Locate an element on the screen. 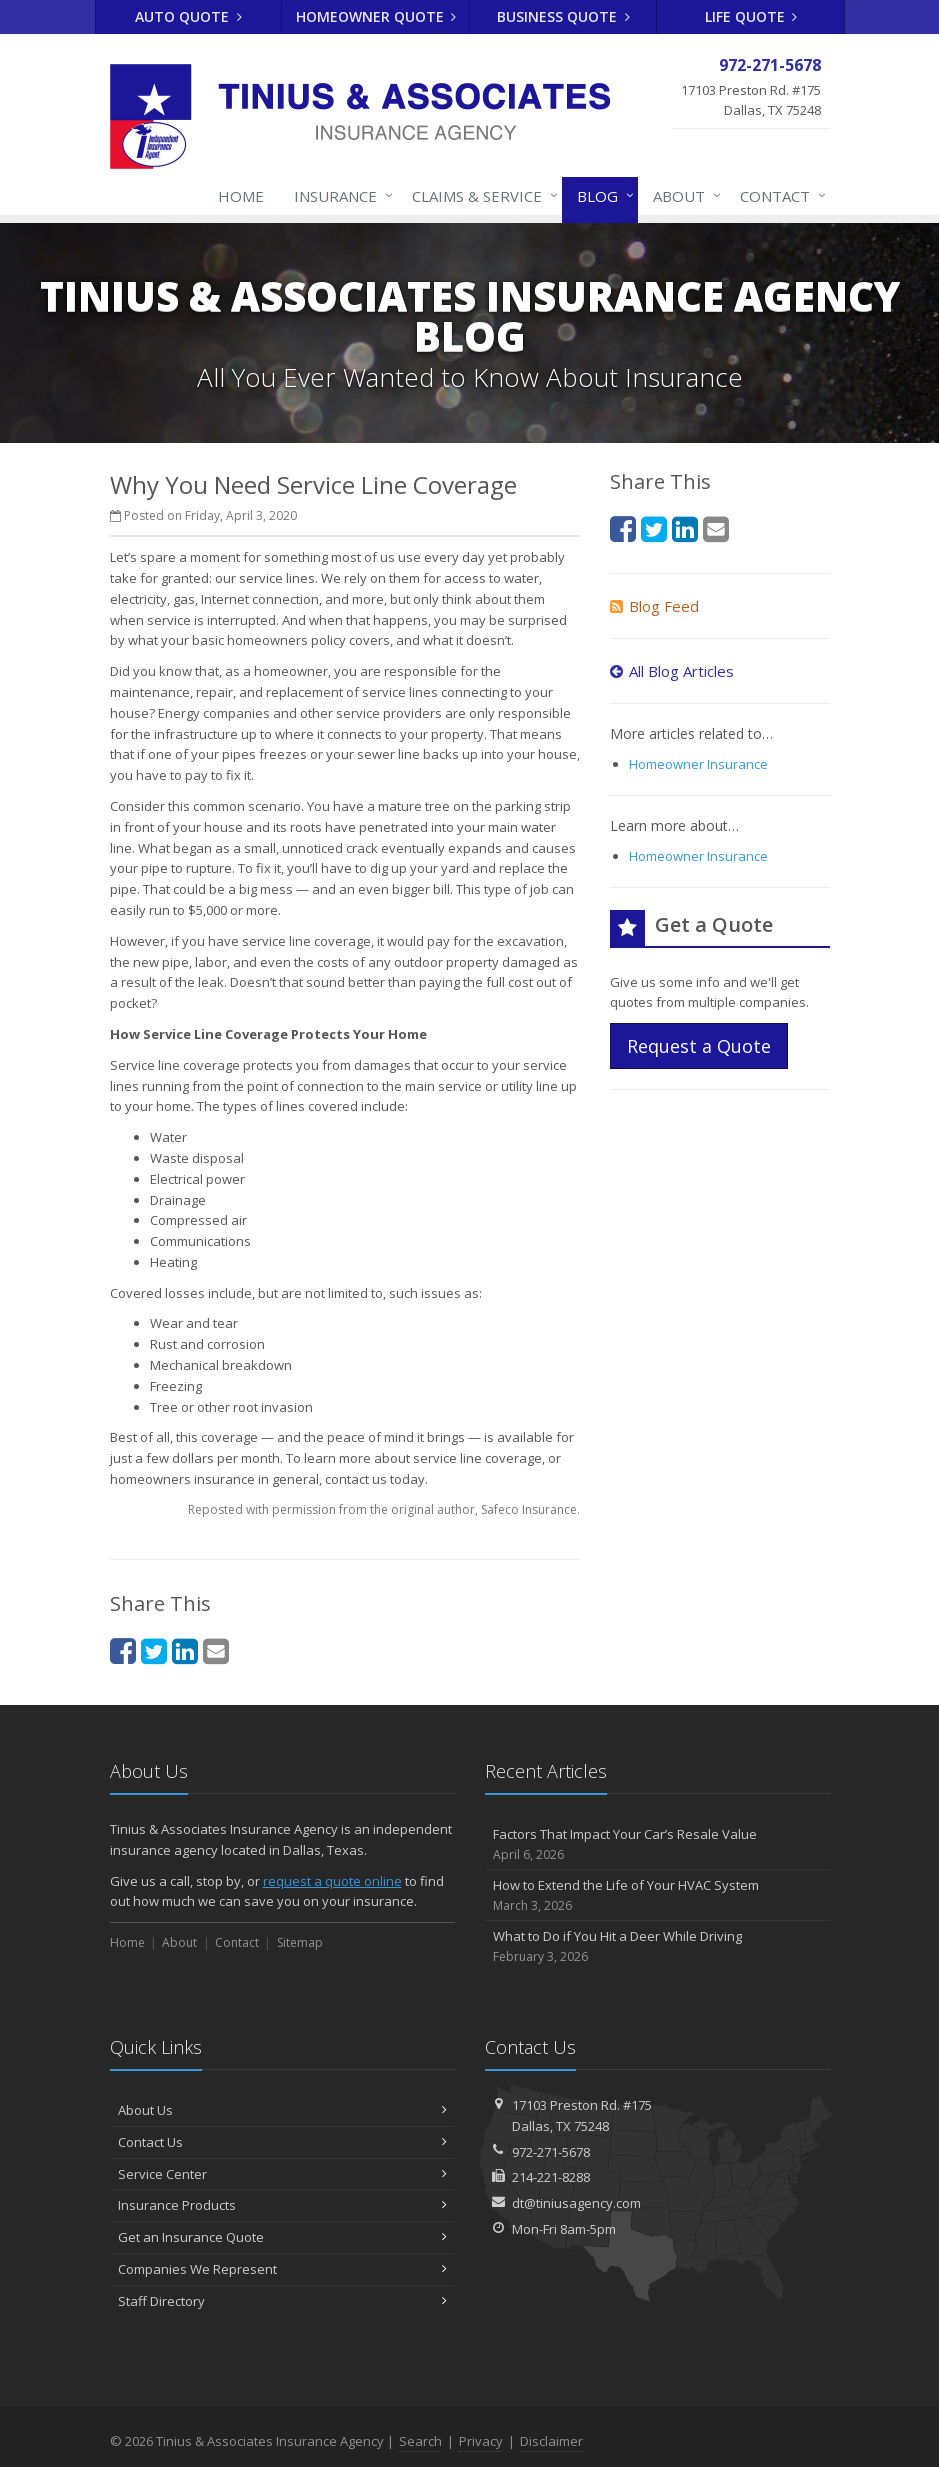 The width and height of the screenshot is (939, 2467). Homeowner Quote is located at coordinates (376, 16).